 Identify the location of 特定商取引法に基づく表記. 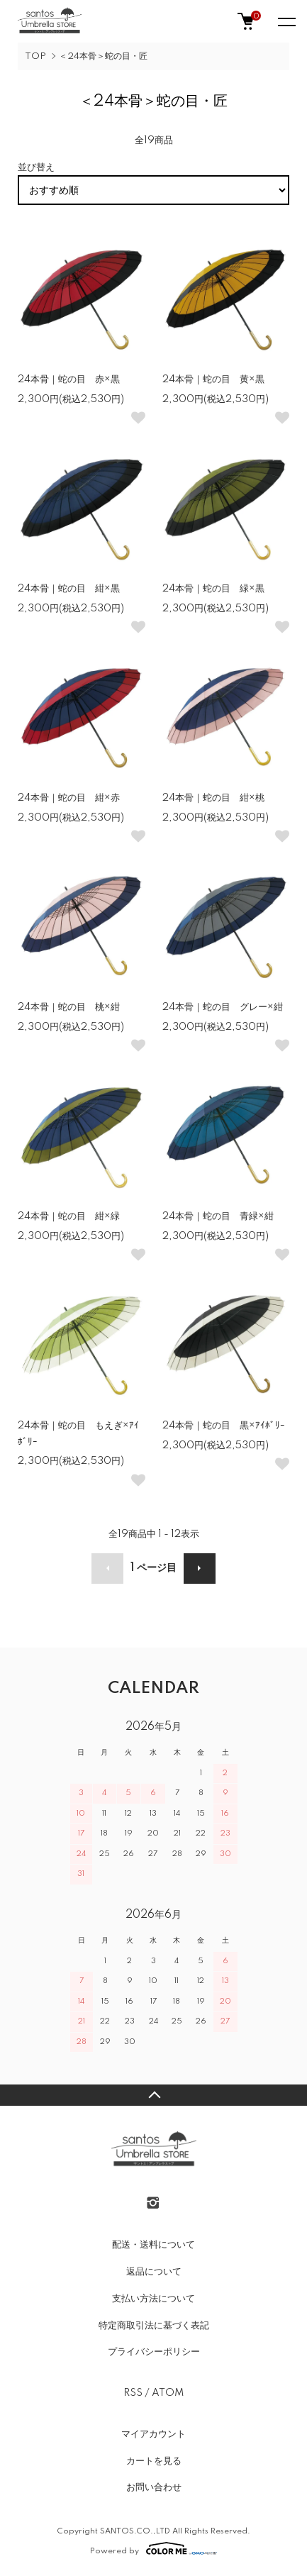
(154, 2326).